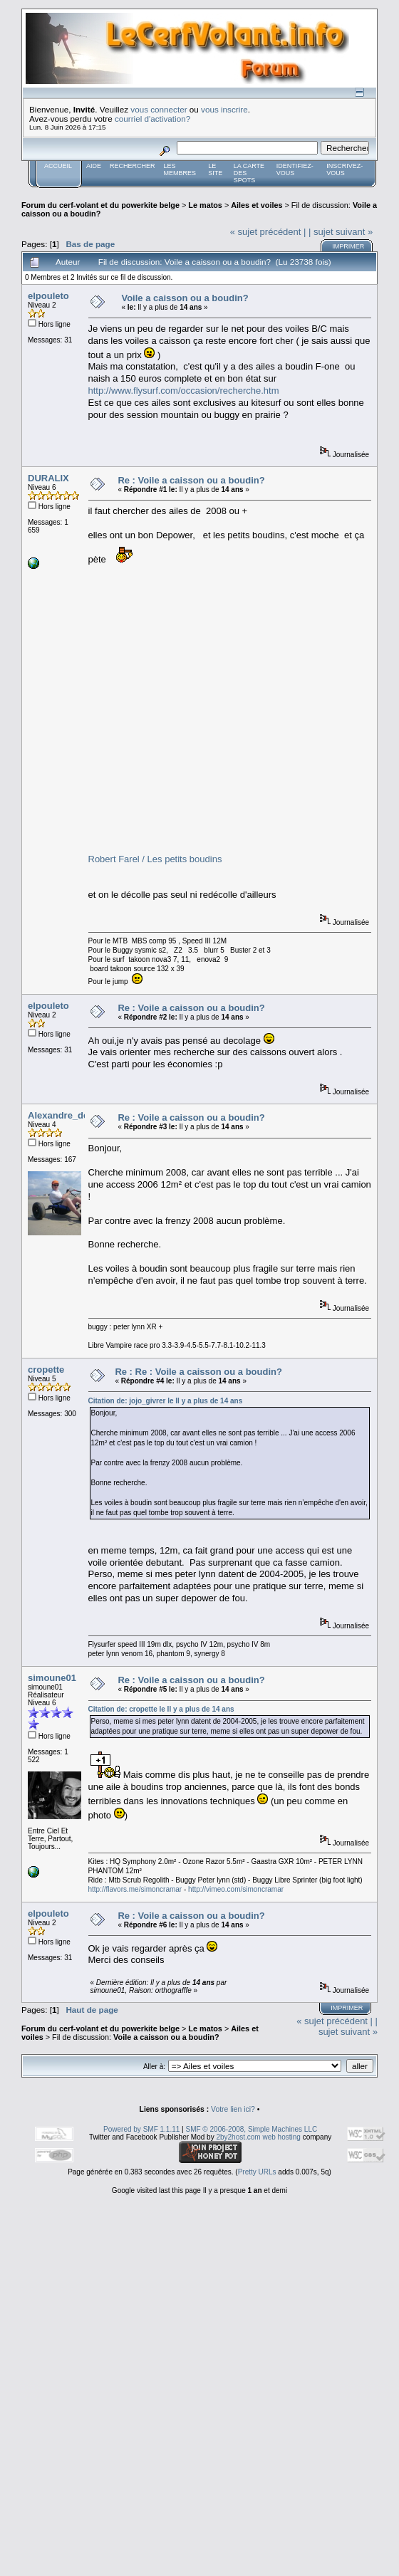 This screenshot has width=399, height=2576. Describe the element at coordinates (256, 205) in the screenshot. I see `Ailes et voiles` at that location.